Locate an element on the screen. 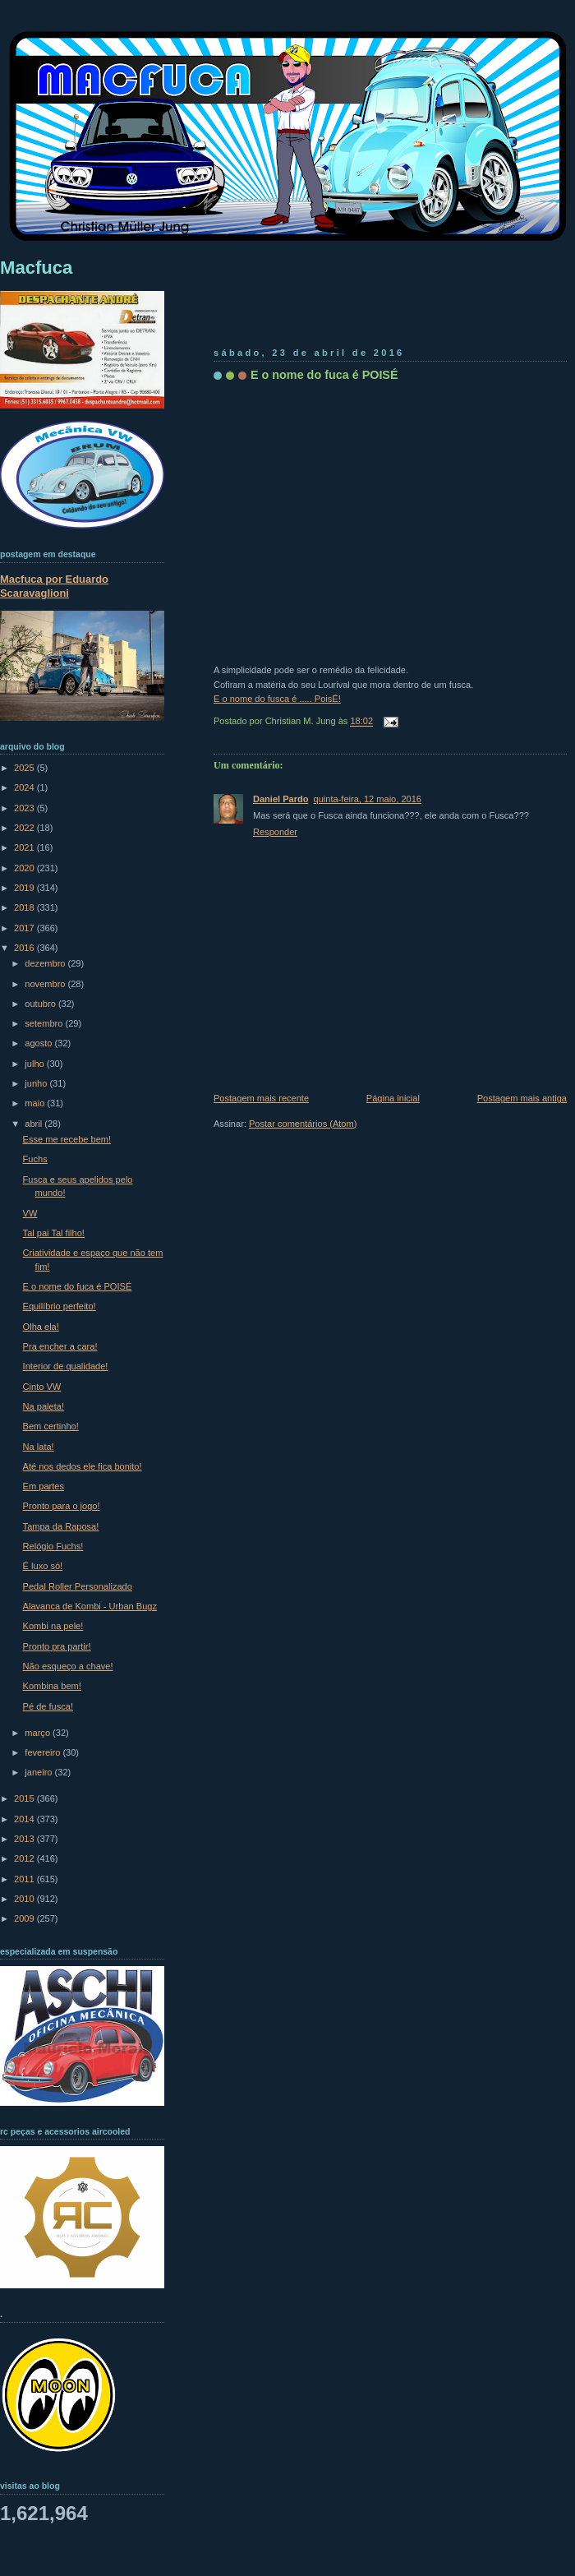  agosto is located at coordinates (39, 1043).